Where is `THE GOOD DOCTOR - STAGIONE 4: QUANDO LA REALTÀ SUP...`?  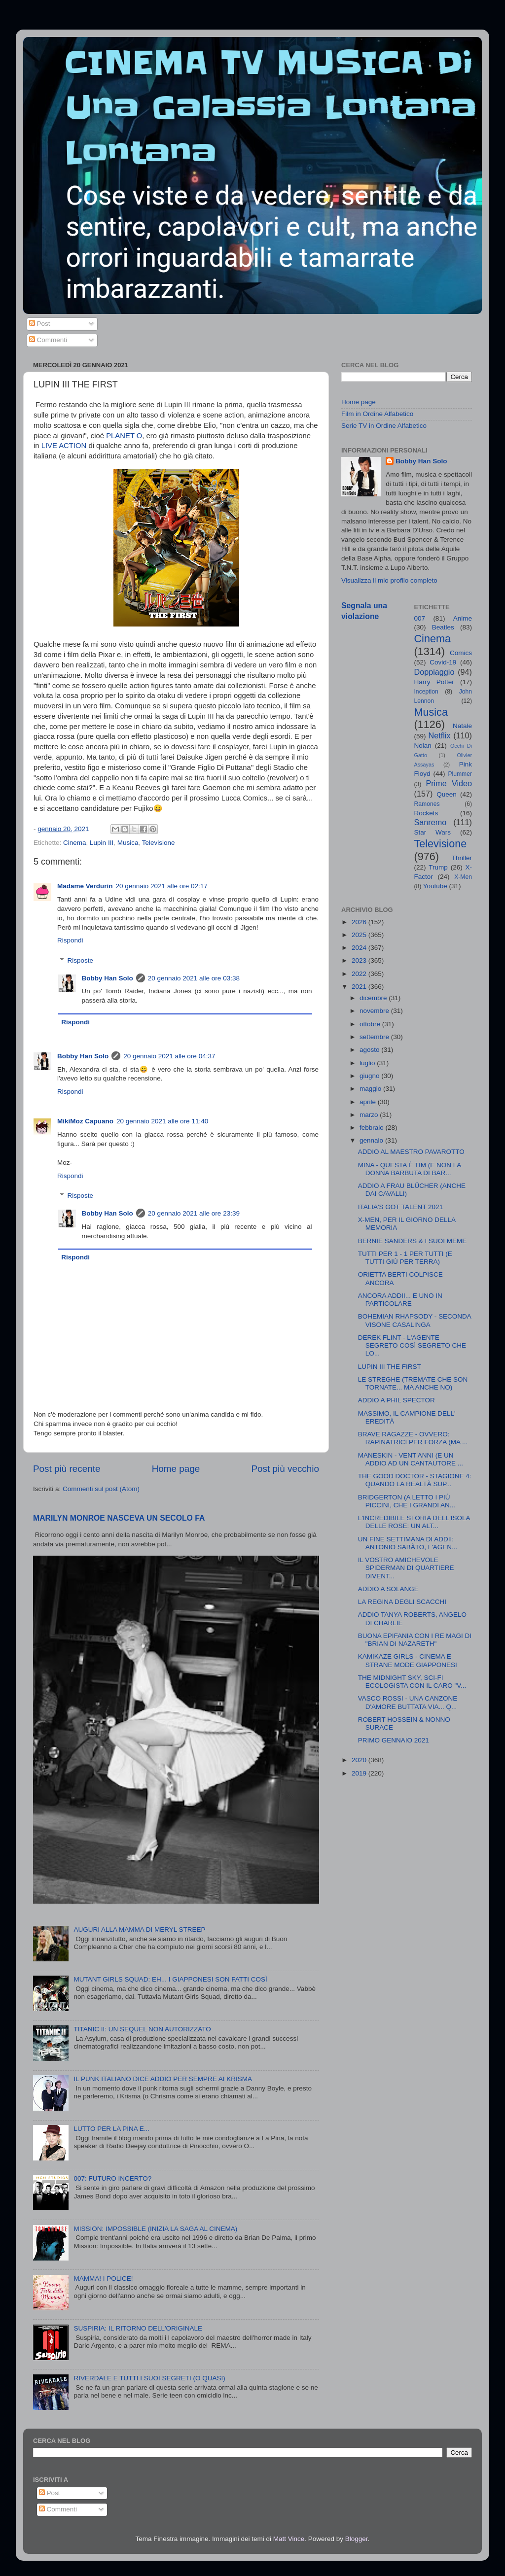 THE GOOD DOCTOR - STAGIONE 4: QUANDO LA REALTÀ SUP... is located at coordinates (414, 1480).